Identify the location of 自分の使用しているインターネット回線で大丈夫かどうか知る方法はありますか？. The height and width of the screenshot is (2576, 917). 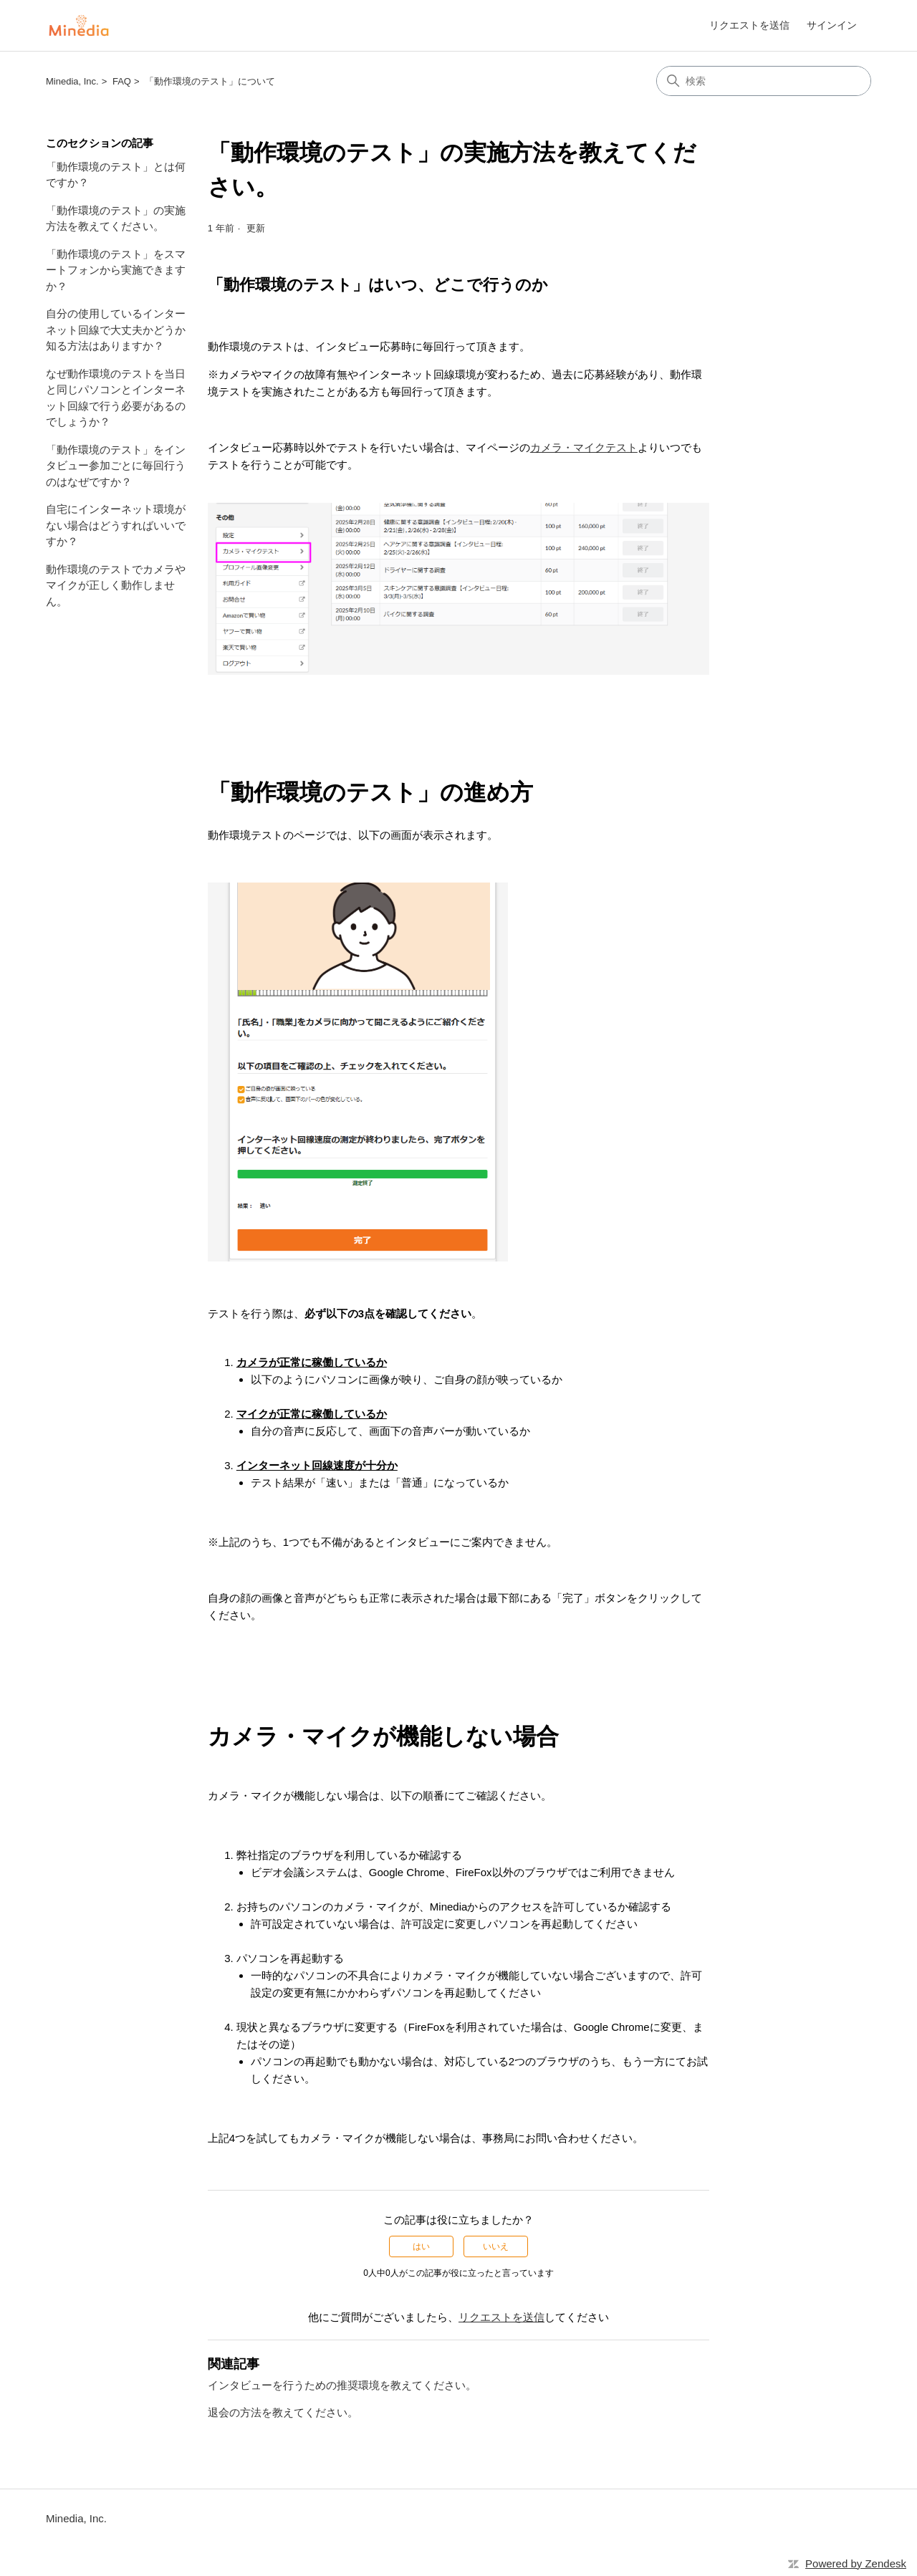
(116, 329).